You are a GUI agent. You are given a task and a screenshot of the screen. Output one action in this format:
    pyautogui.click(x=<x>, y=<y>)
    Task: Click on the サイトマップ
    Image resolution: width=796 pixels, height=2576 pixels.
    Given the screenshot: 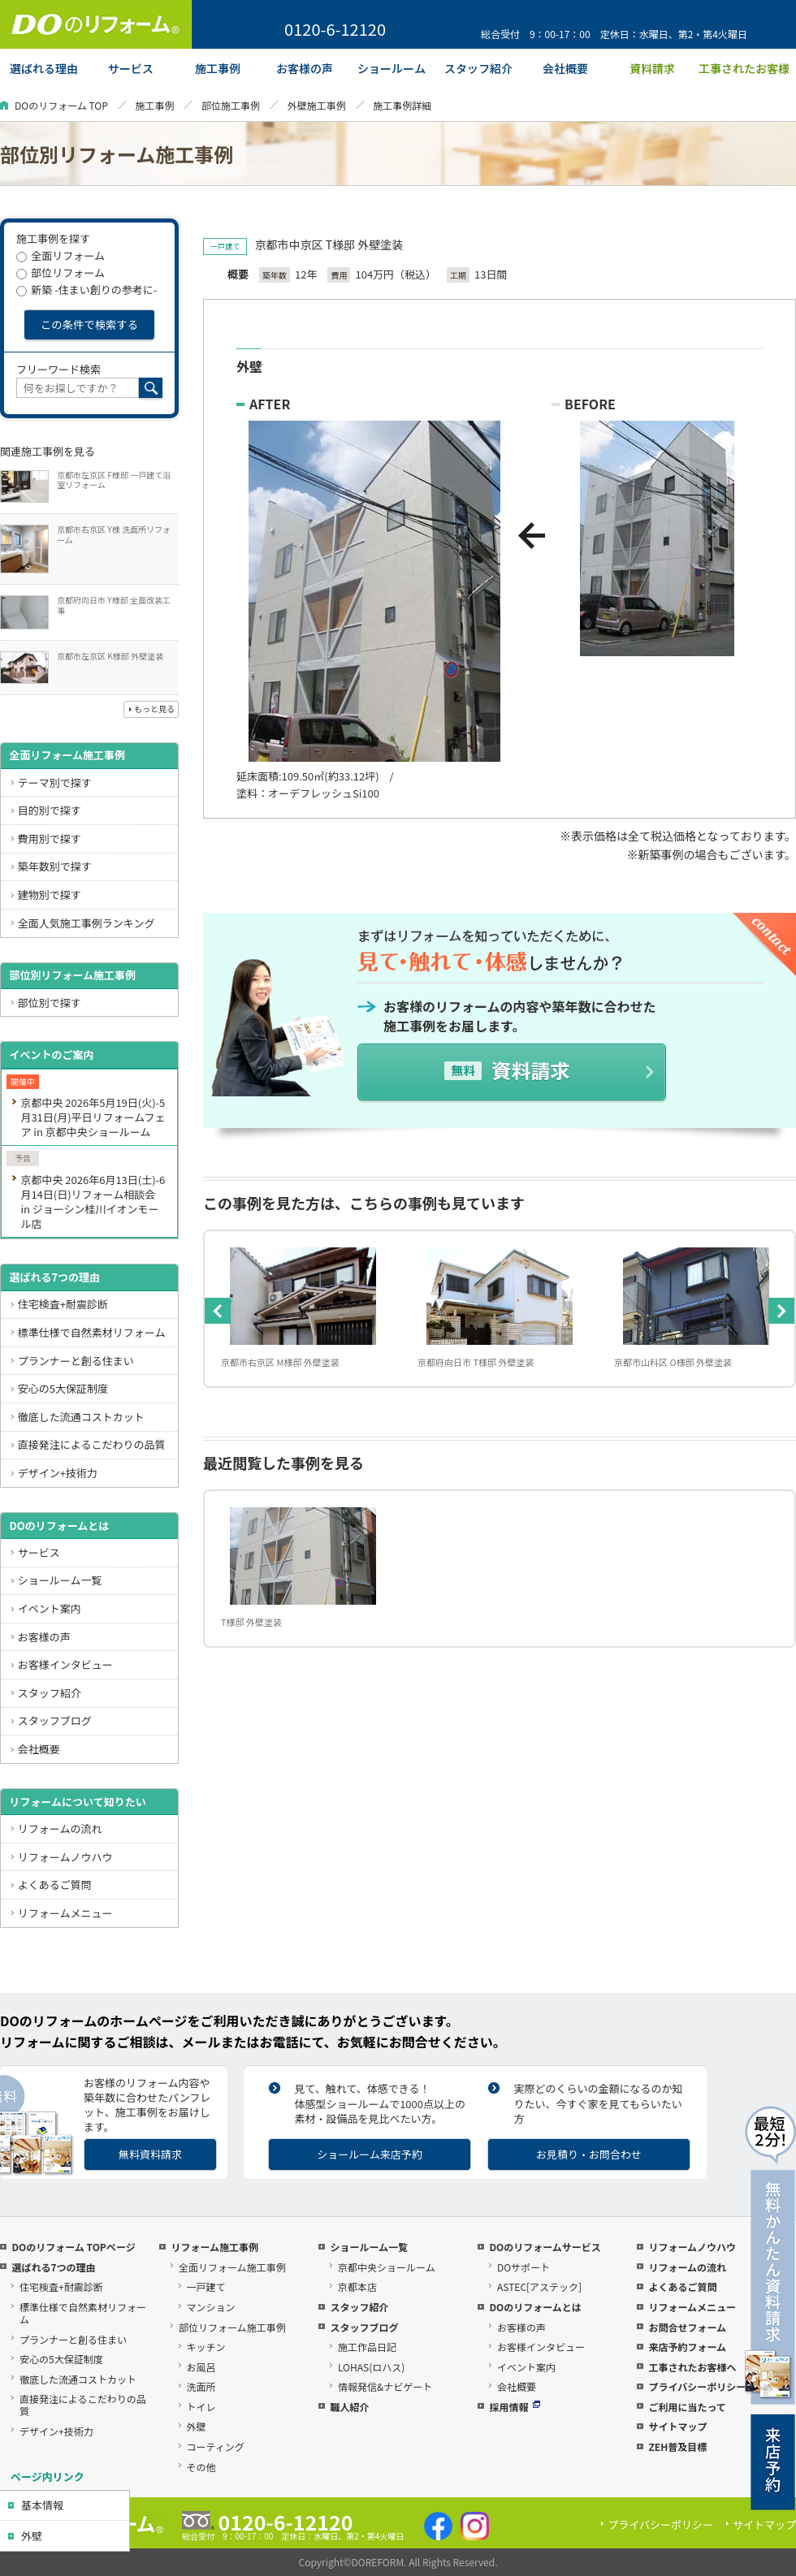 What is the action you would take?
    pyautogui.click(x=677, y=2426)
    